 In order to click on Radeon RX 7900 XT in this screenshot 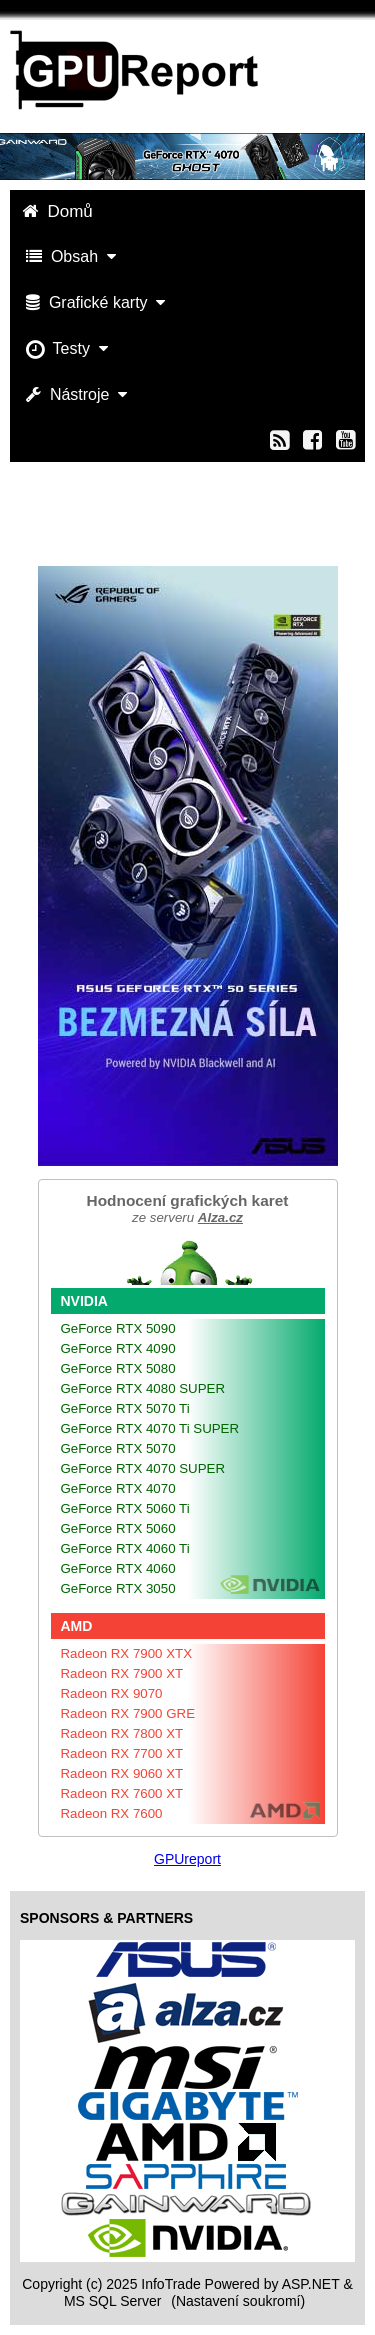, I will do `click(122, 1673)`.